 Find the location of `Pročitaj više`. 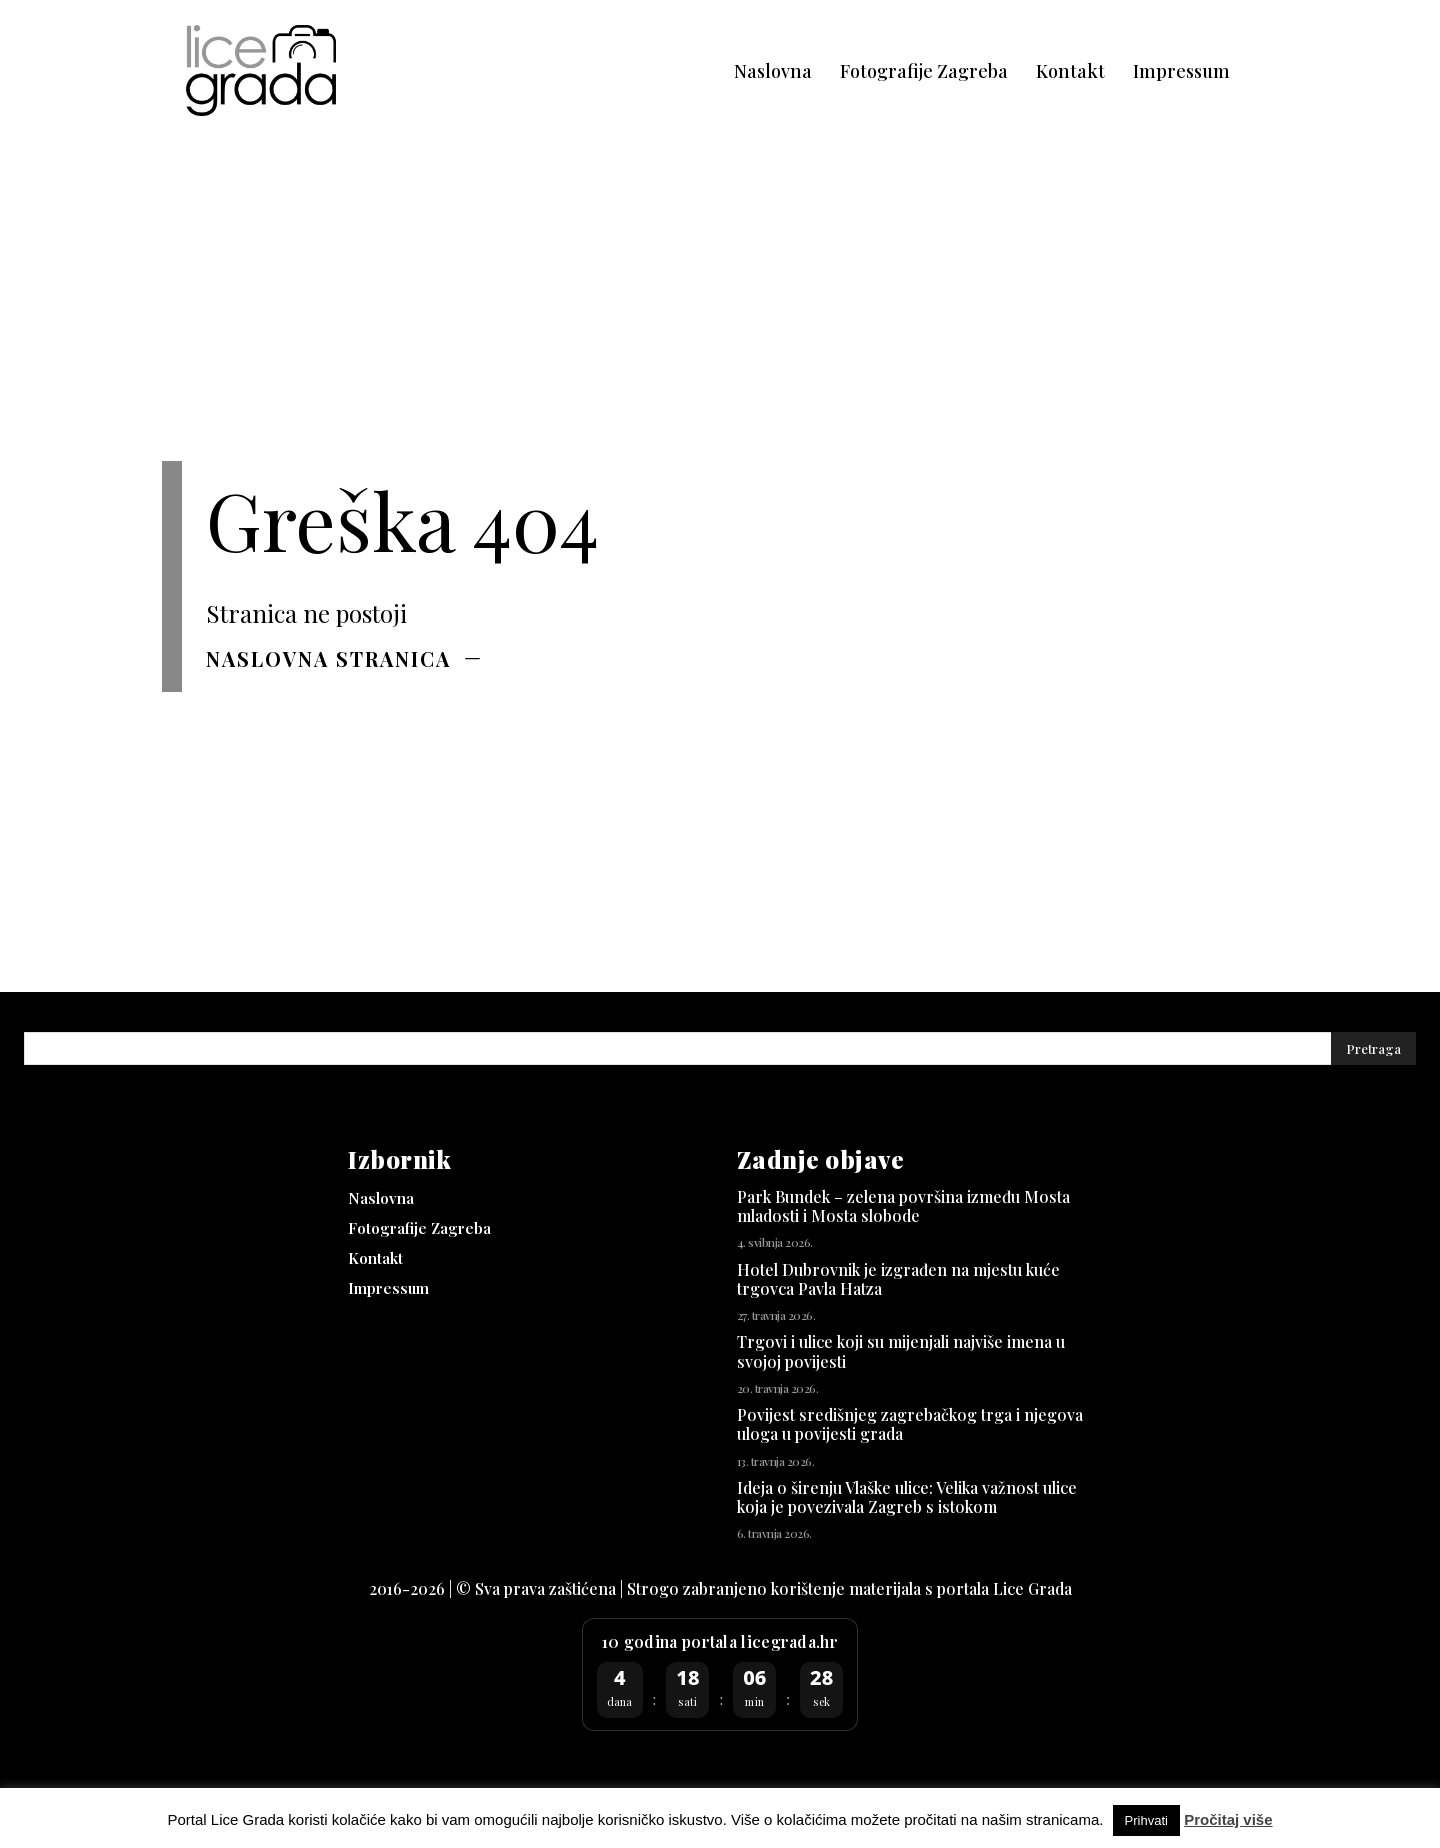

Pročitaj više is located at coordinates (1228, 1819).